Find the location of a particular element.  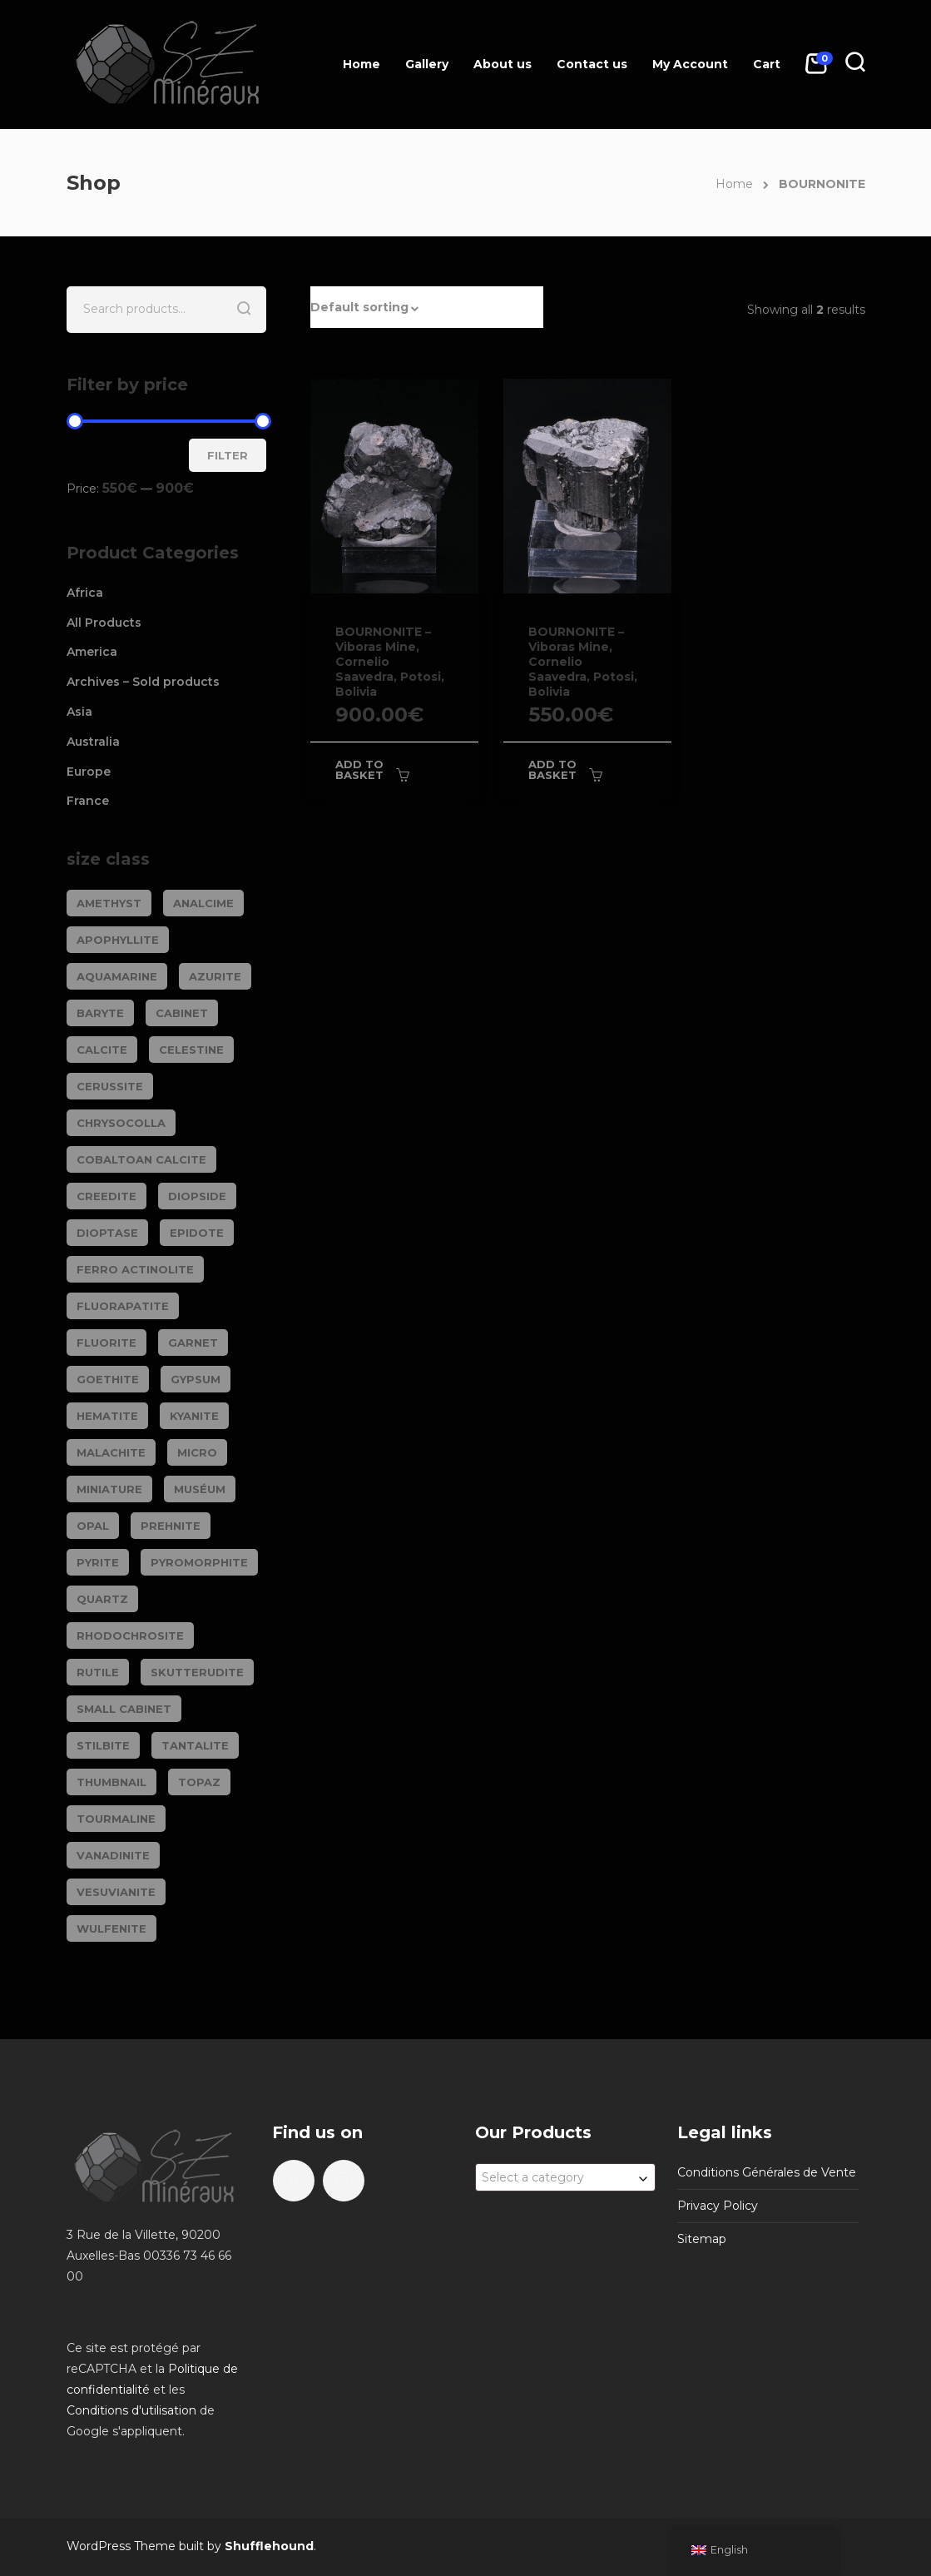

SKUTTERUDITE [SKUTTERUDITE (24 products)] is located at coordinates (197, 1672).